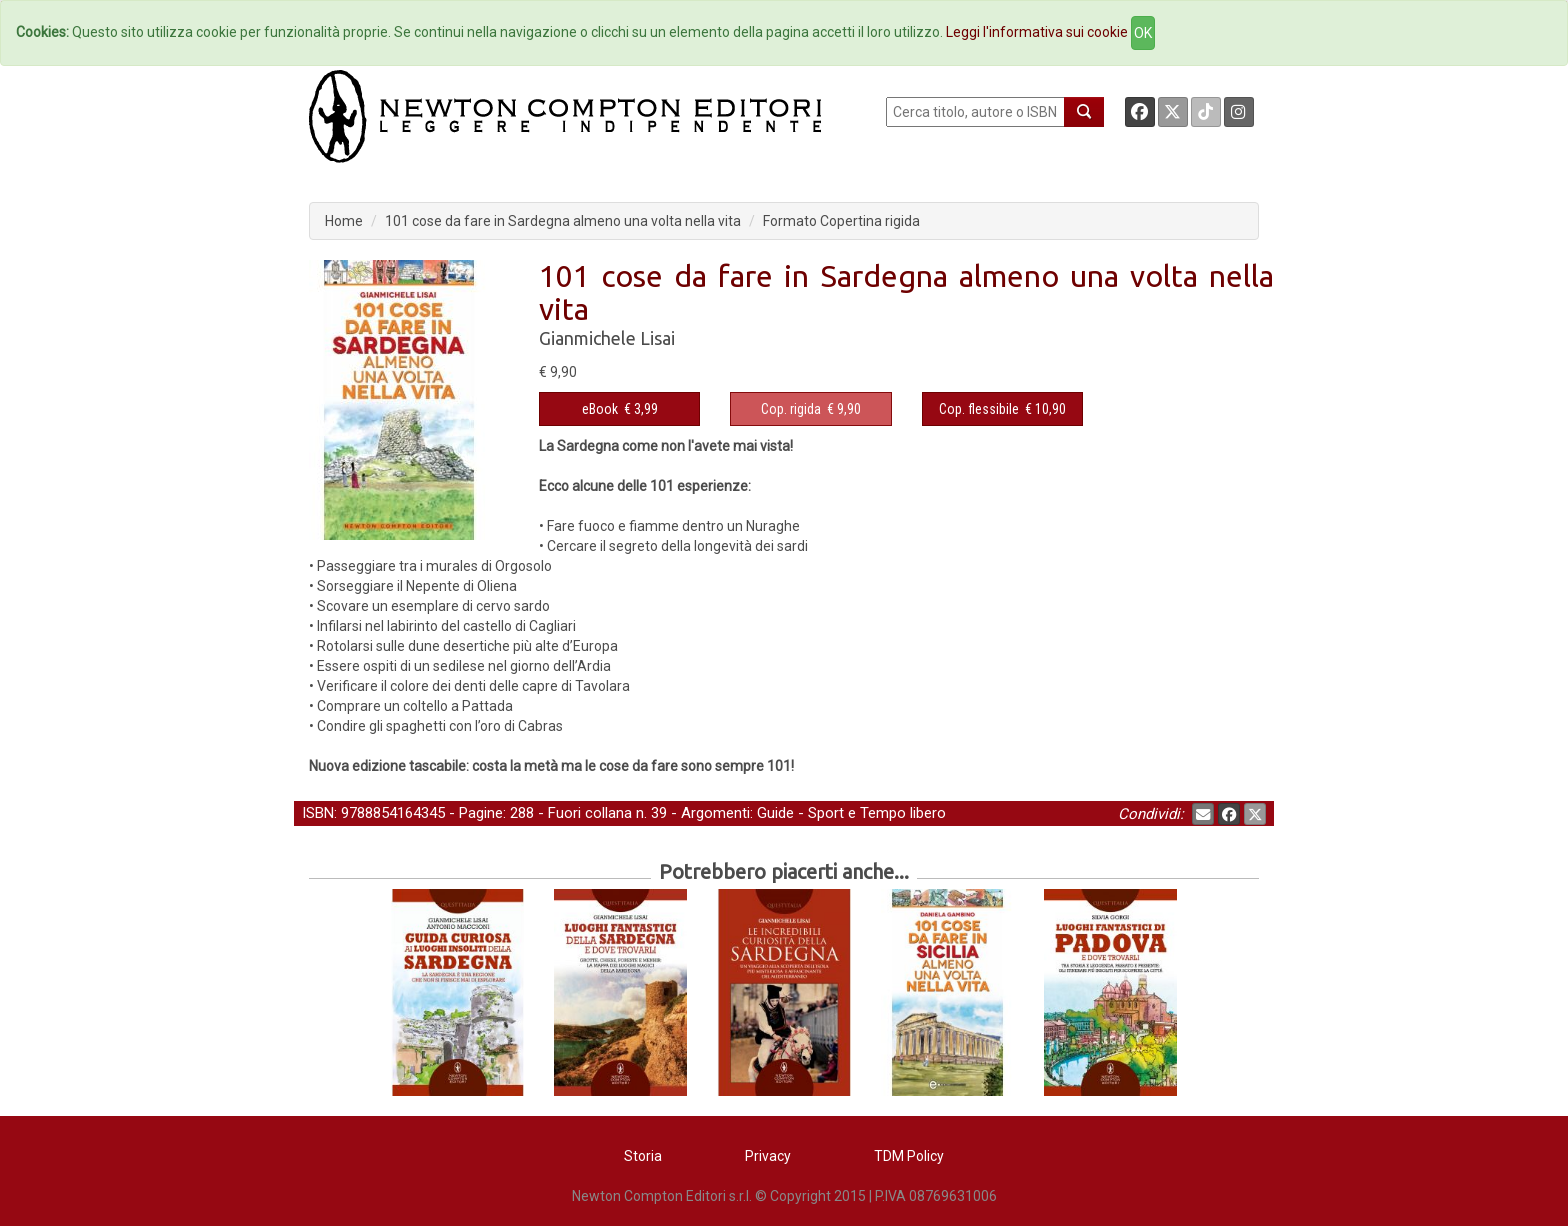  What do you see at coordinates (768, 1156) in the screenshot?
I see `Privacy` at bounding box center [768, 1156].